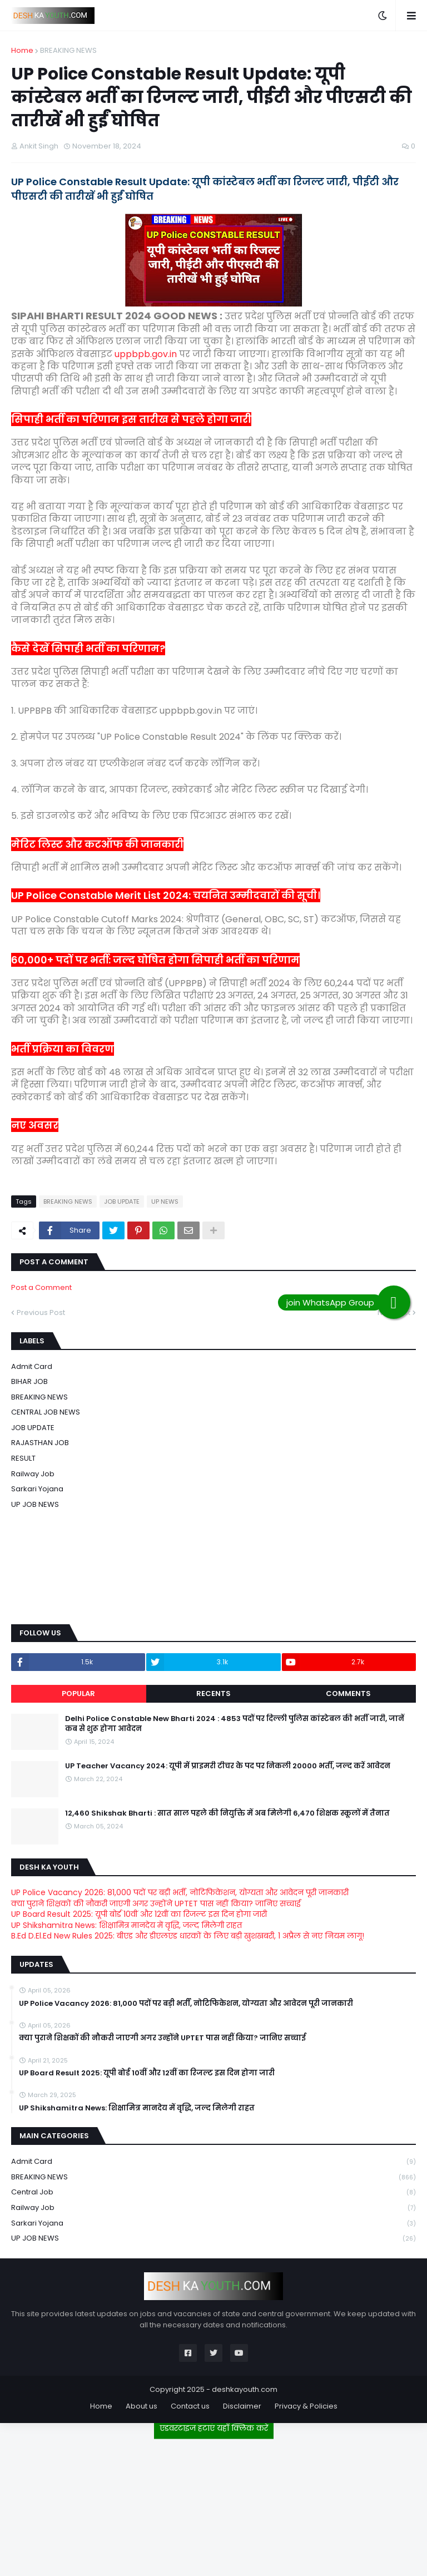 This screenshot has height=2576, width=427. Describe the element at coordinates (146, 354) in the screenshot. I see `uppbpb.gov.in` at that location.